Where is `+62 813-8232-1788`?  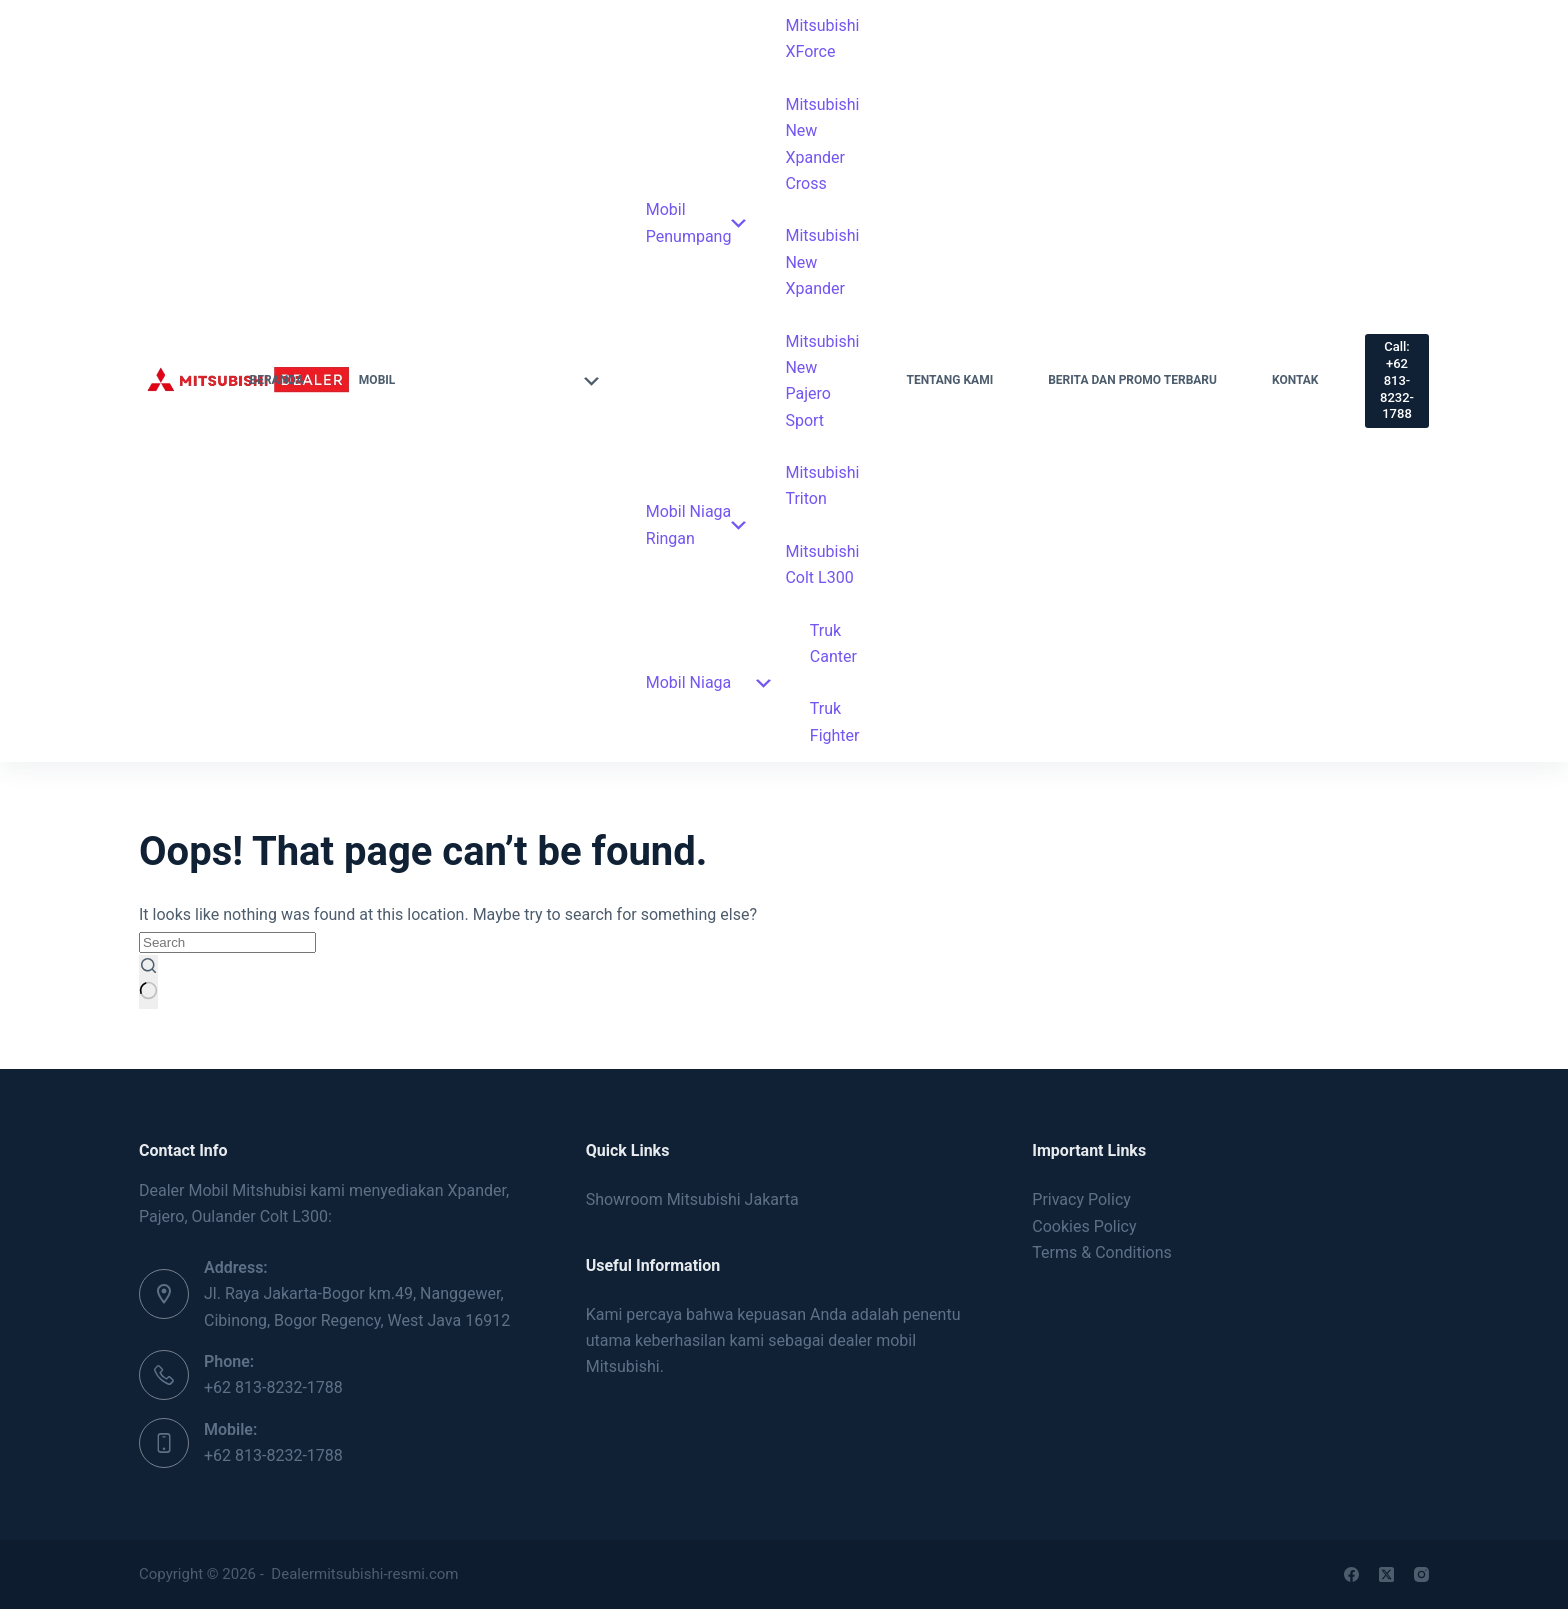 +62 813-8232-1788 is located at coordinates (273, 1387).